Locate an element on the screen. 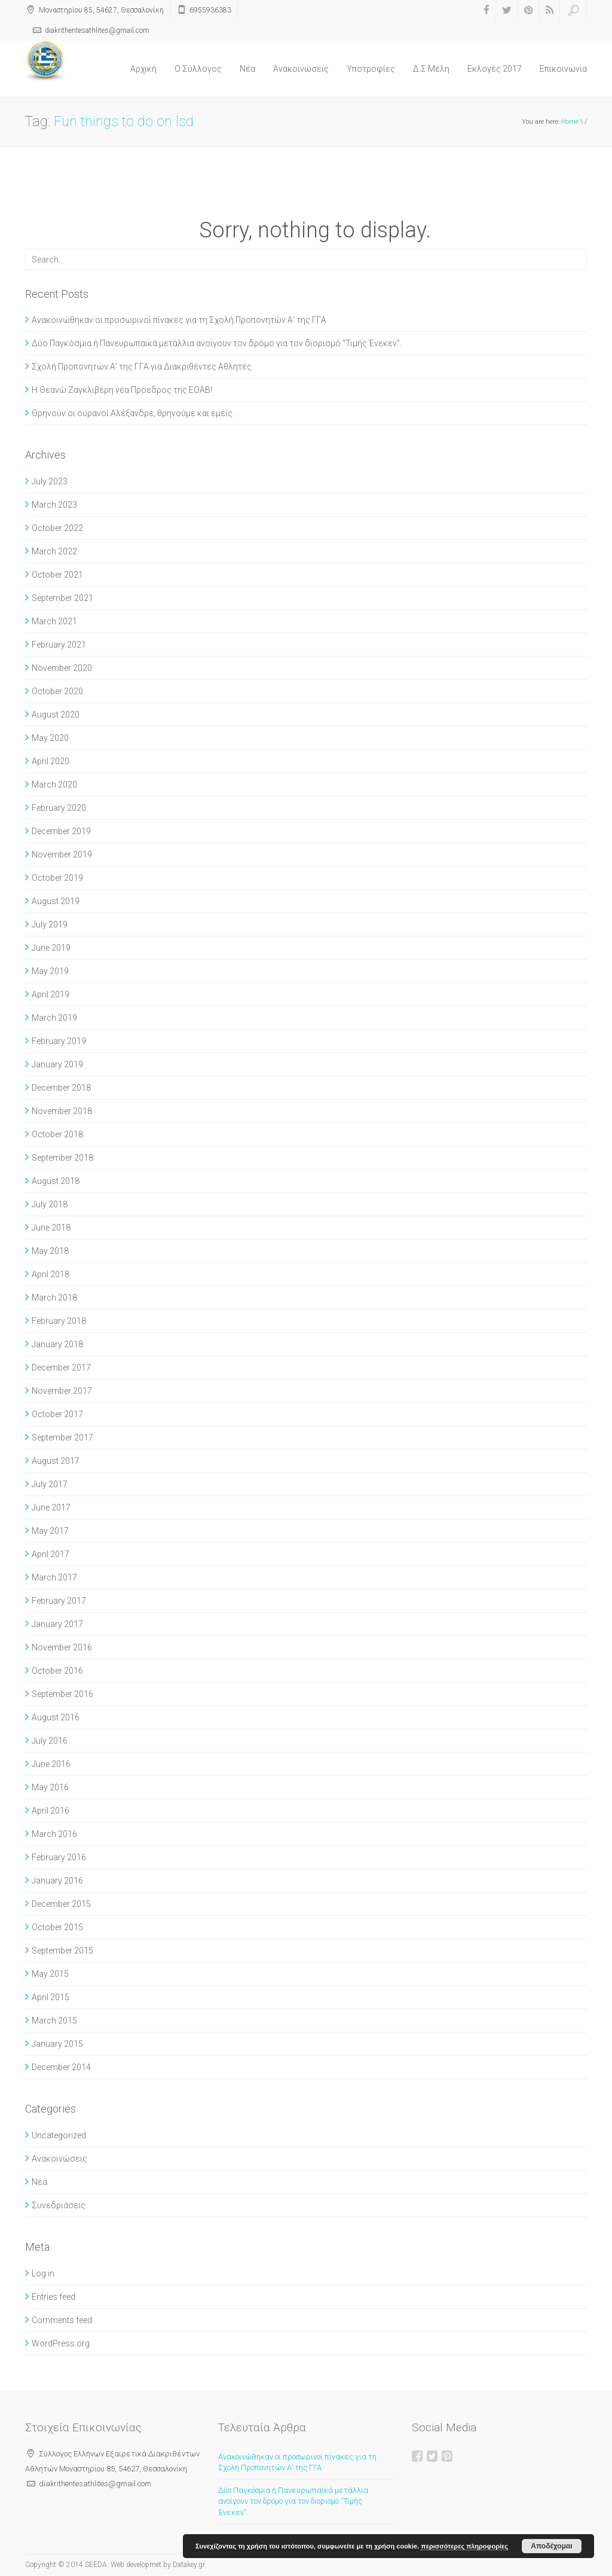 The image size is (612, 2576). Υποτροφίες is located at coordinates (371, 69).